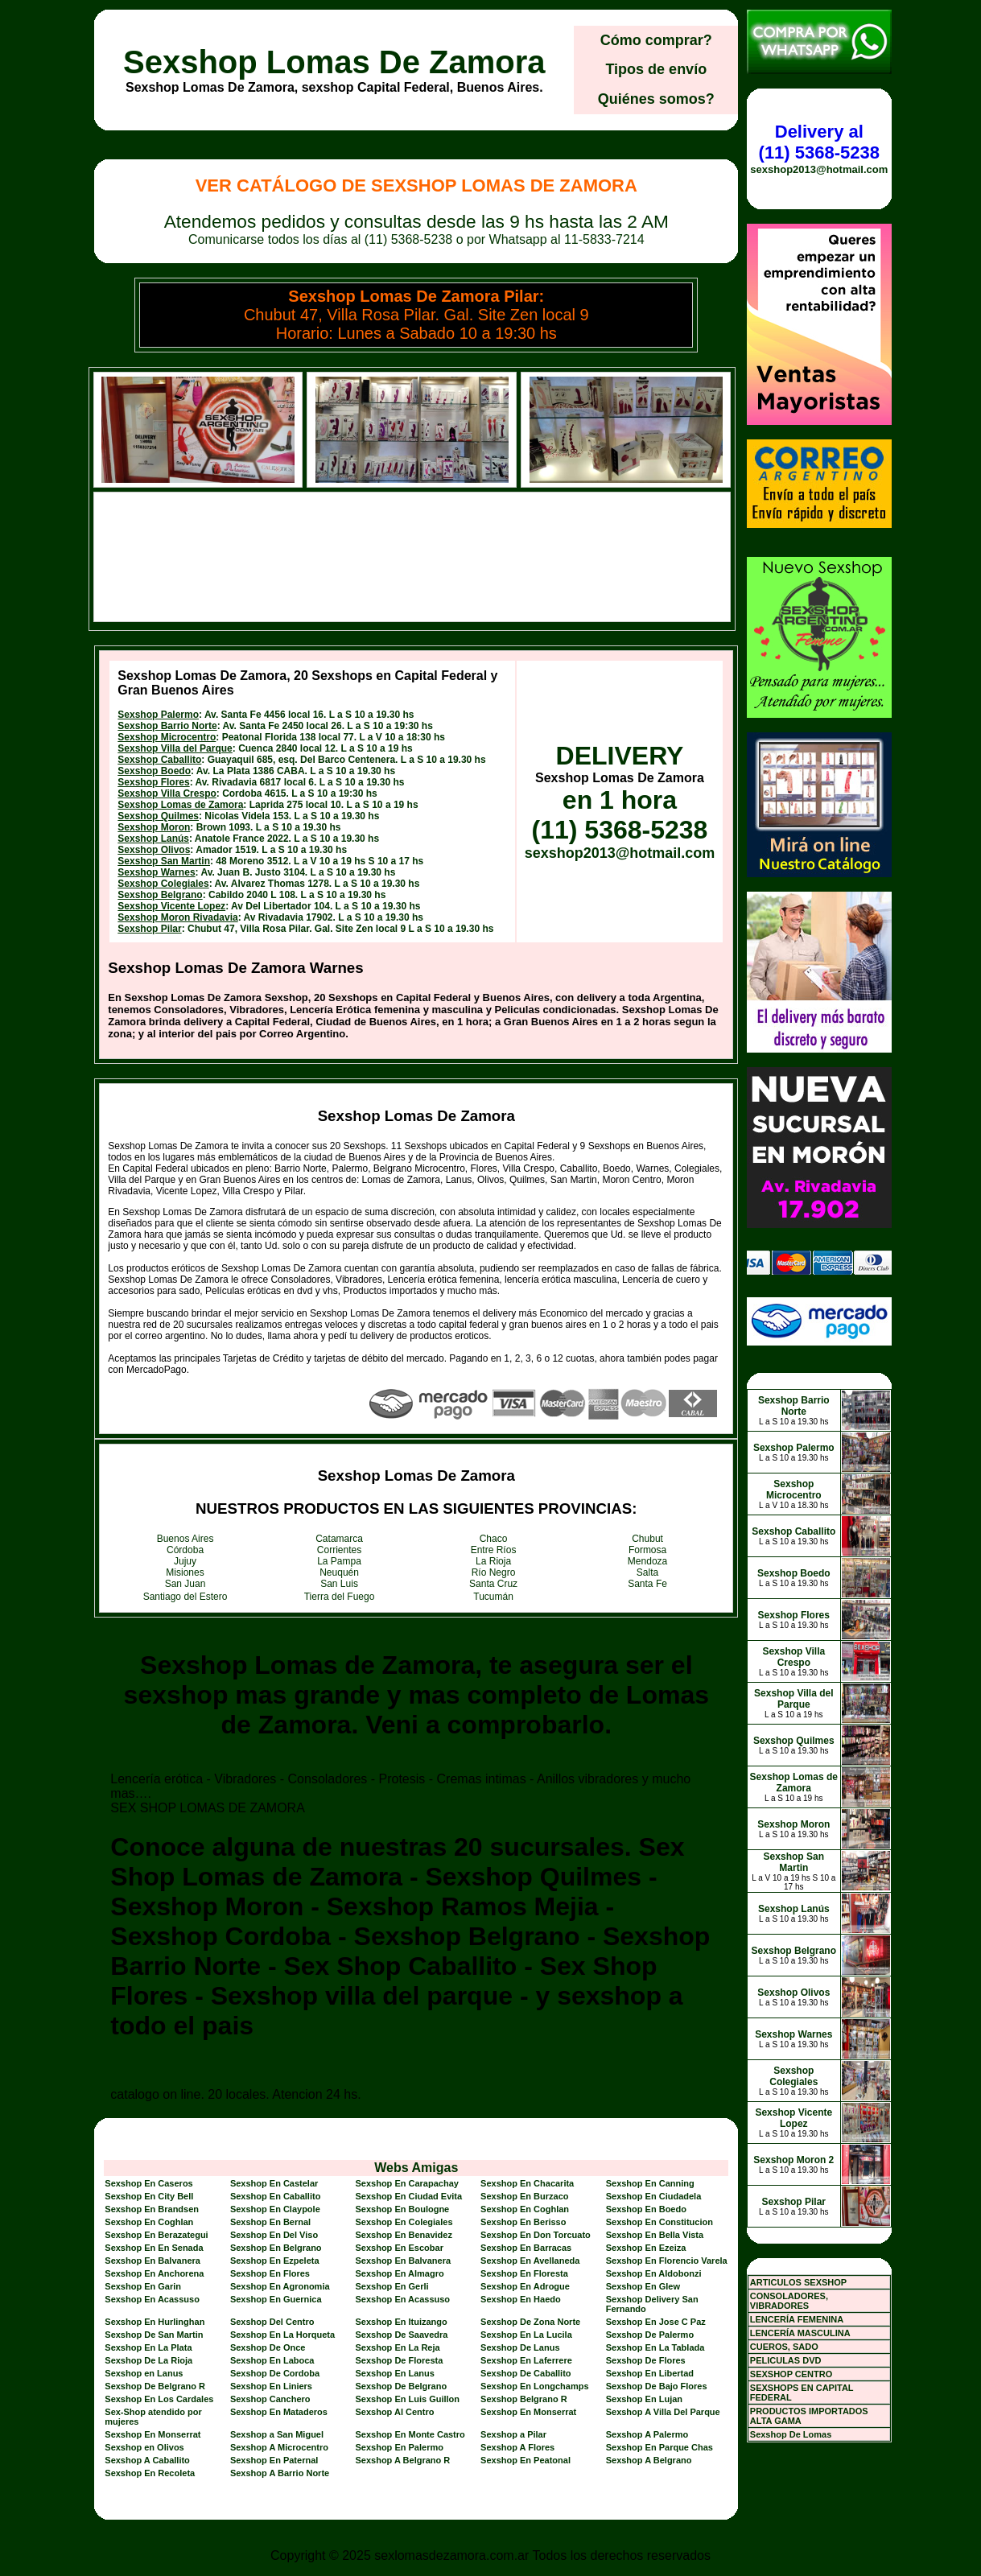 This screenshot has height=2576, width=981. Describe the element at coordinates (177, 917) in the screenshot. I see `Sexshop Moron Rivadavia` at that location.